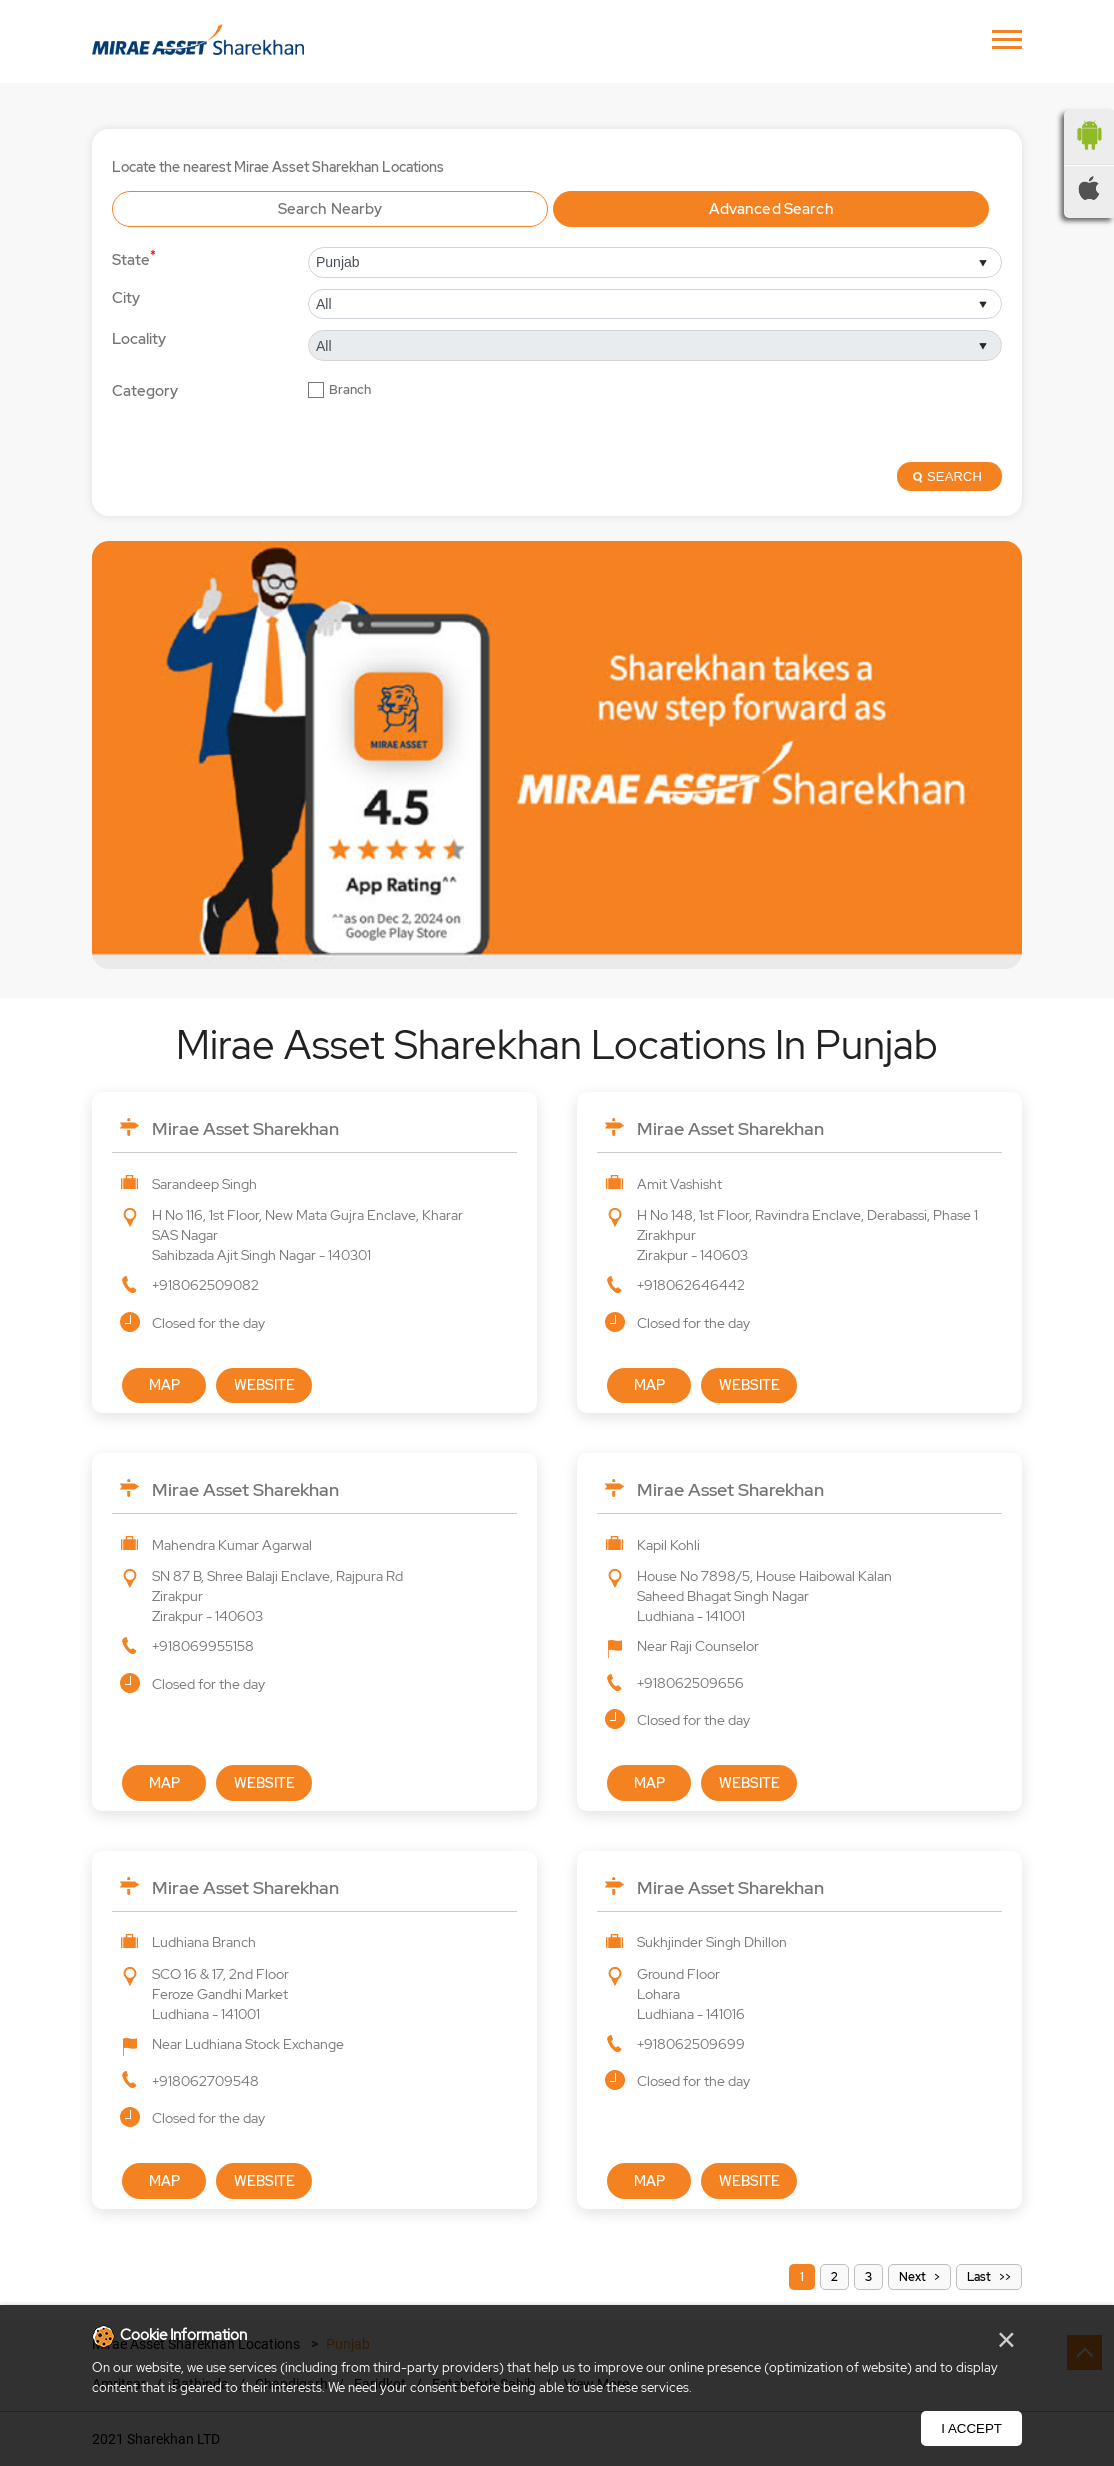 This screenshot has width=1114, height=2466. Describe the element at coordinates (912, 2277) in the screenshot. I see `Next` at that location.